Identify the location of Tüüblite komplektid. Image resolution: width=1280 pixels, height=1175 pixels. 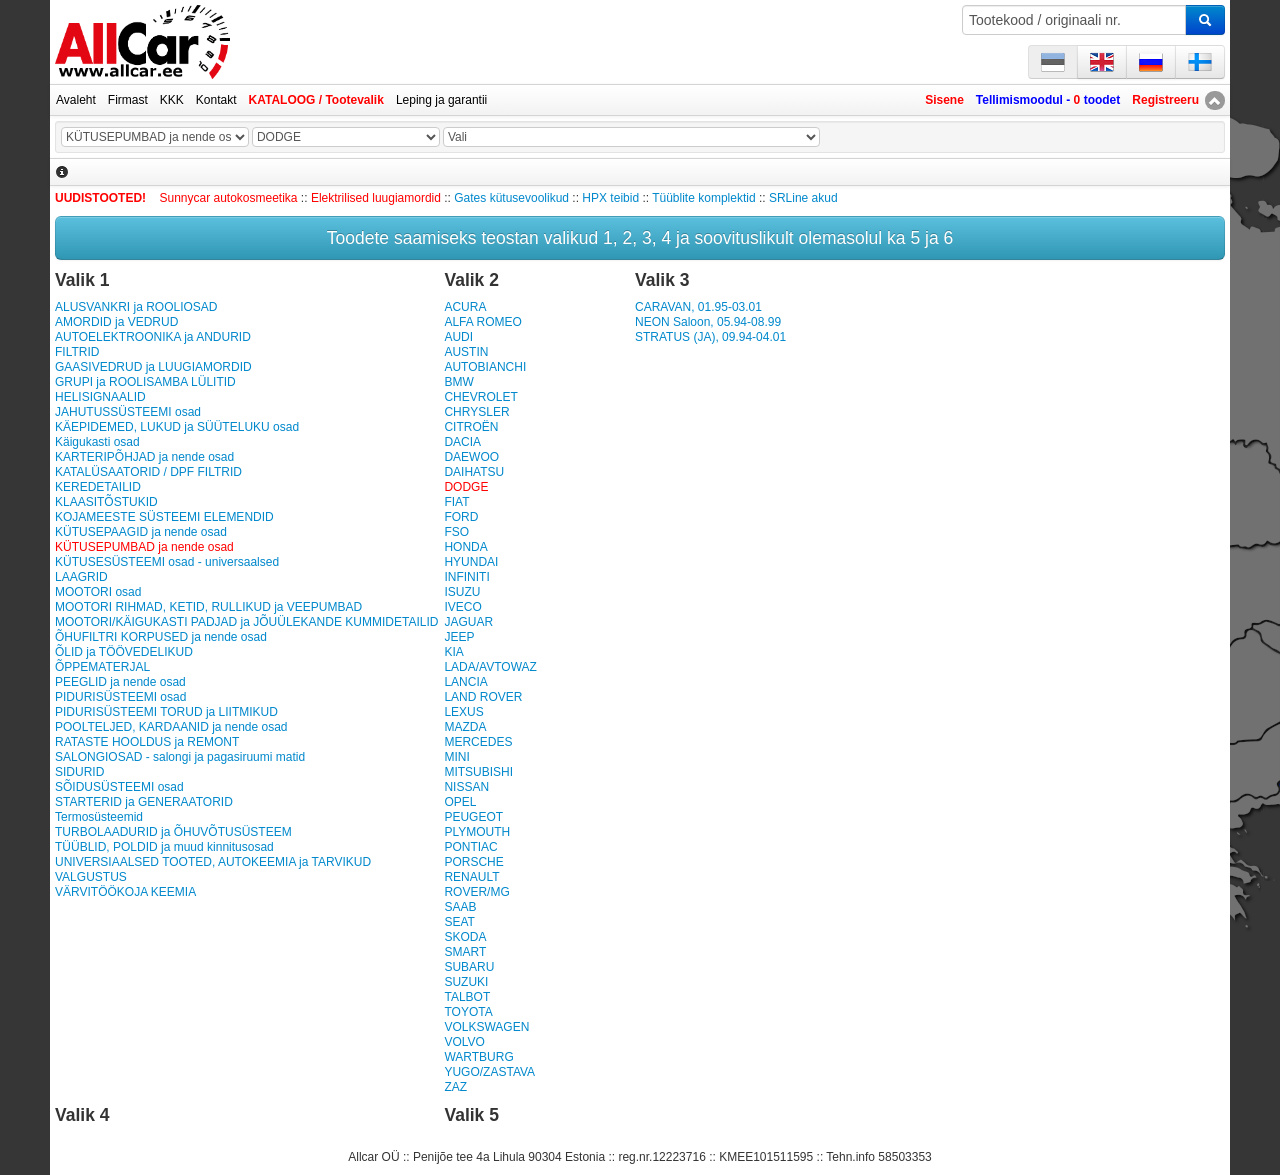
(703, 198).